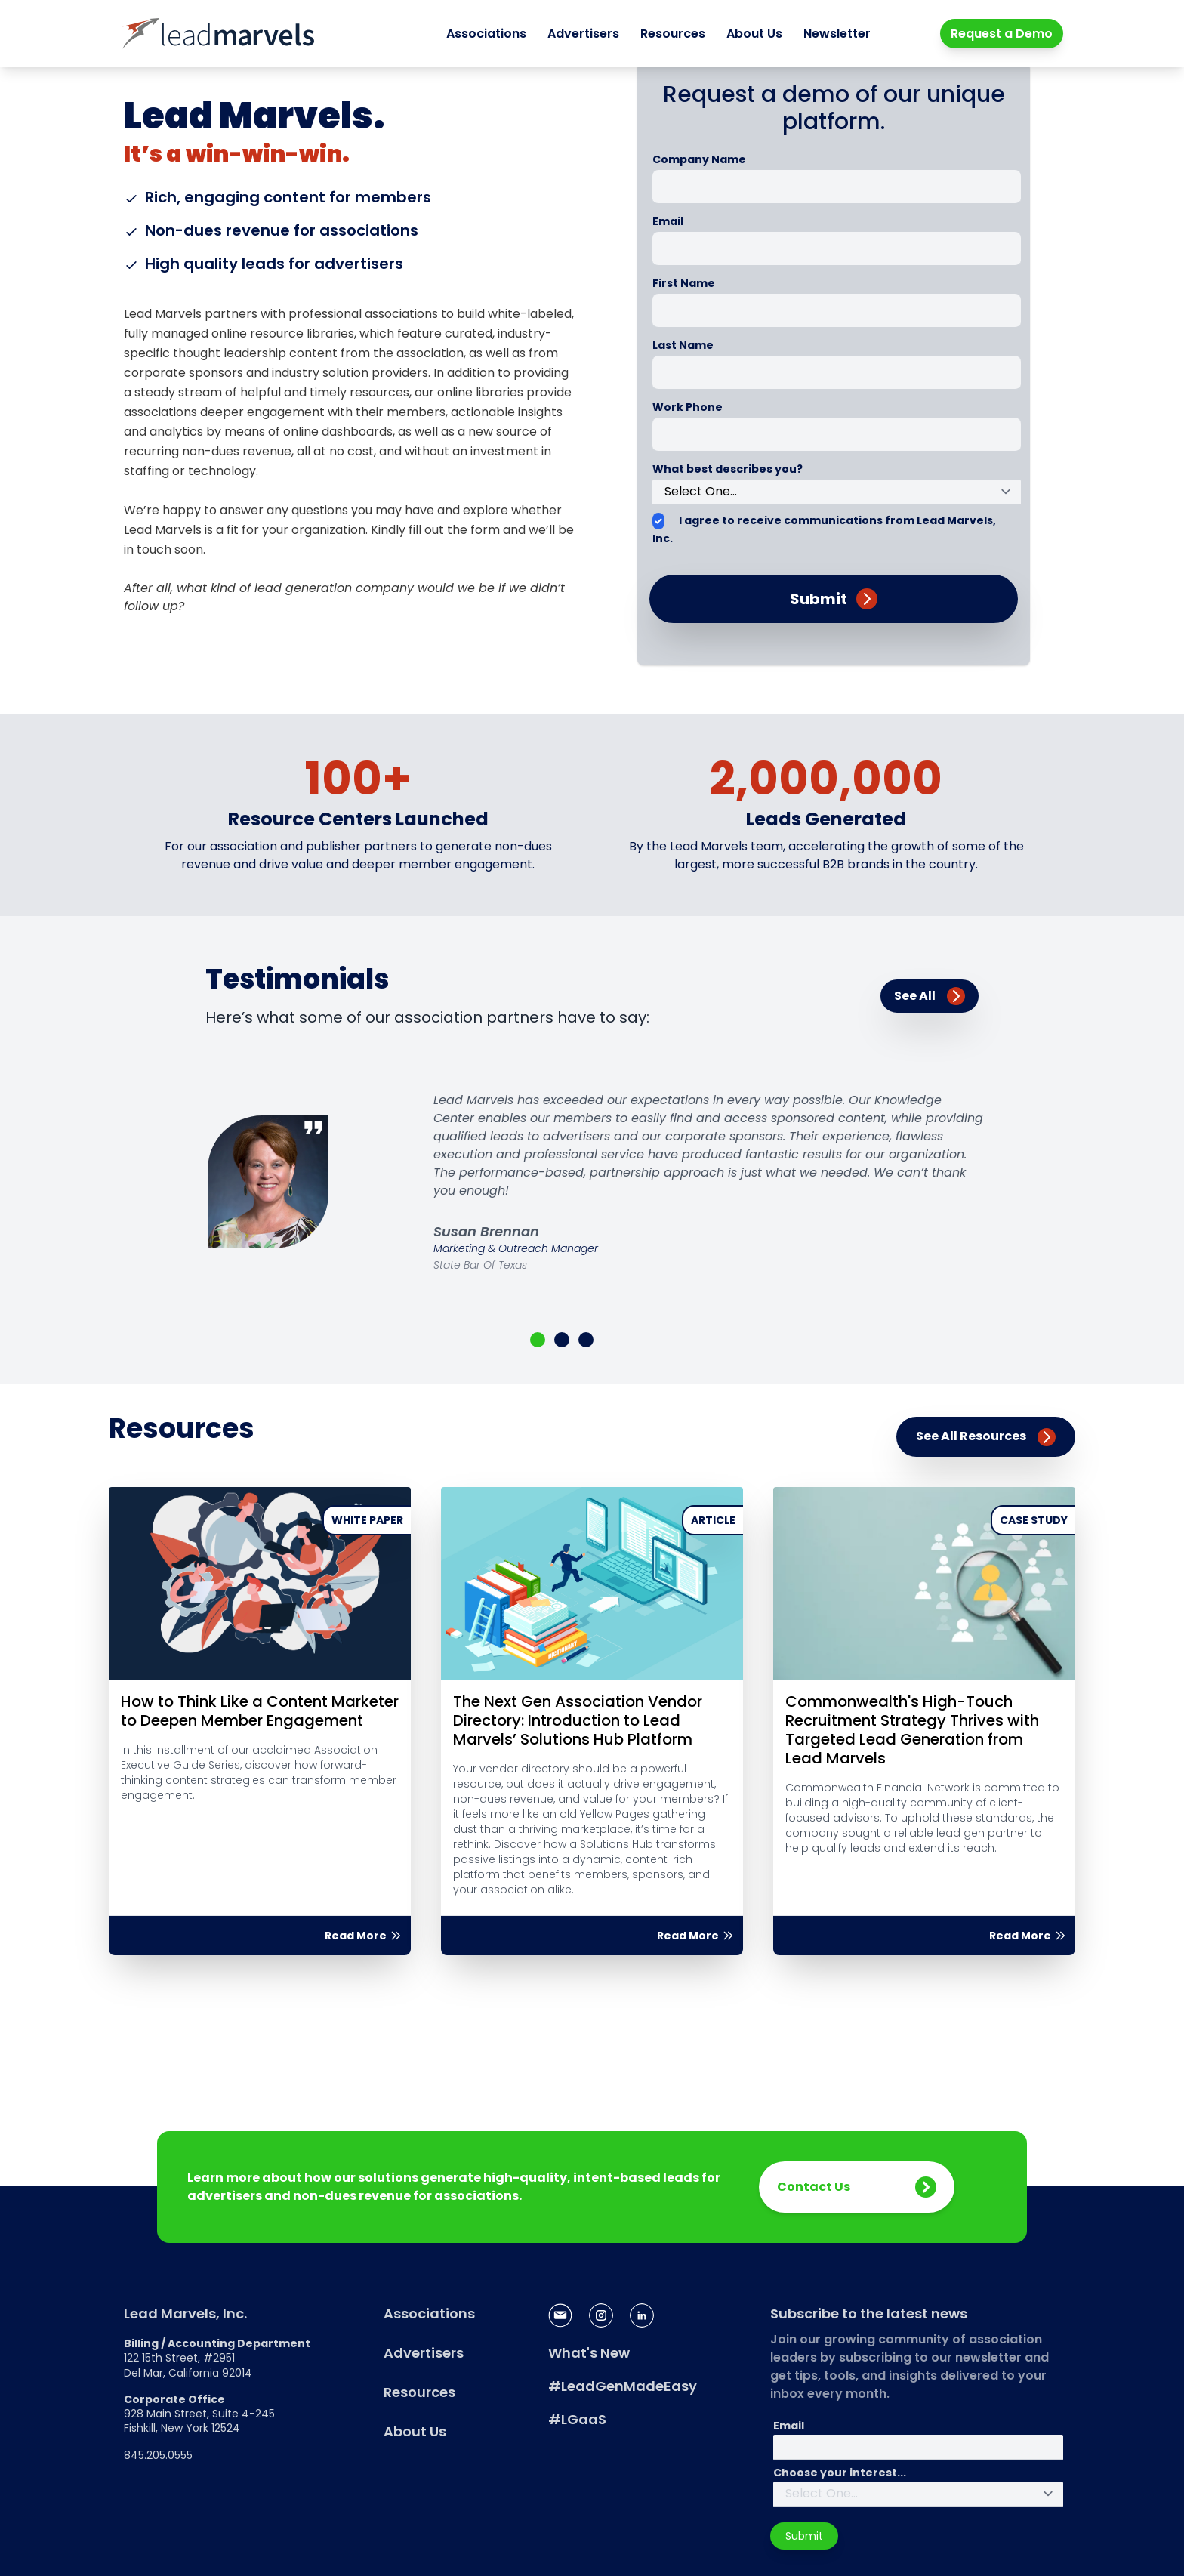  What do you see at coordinates (839, 2472) in the screenshot?
I see `Choose your interest...` at bounding box center [839, 2472].